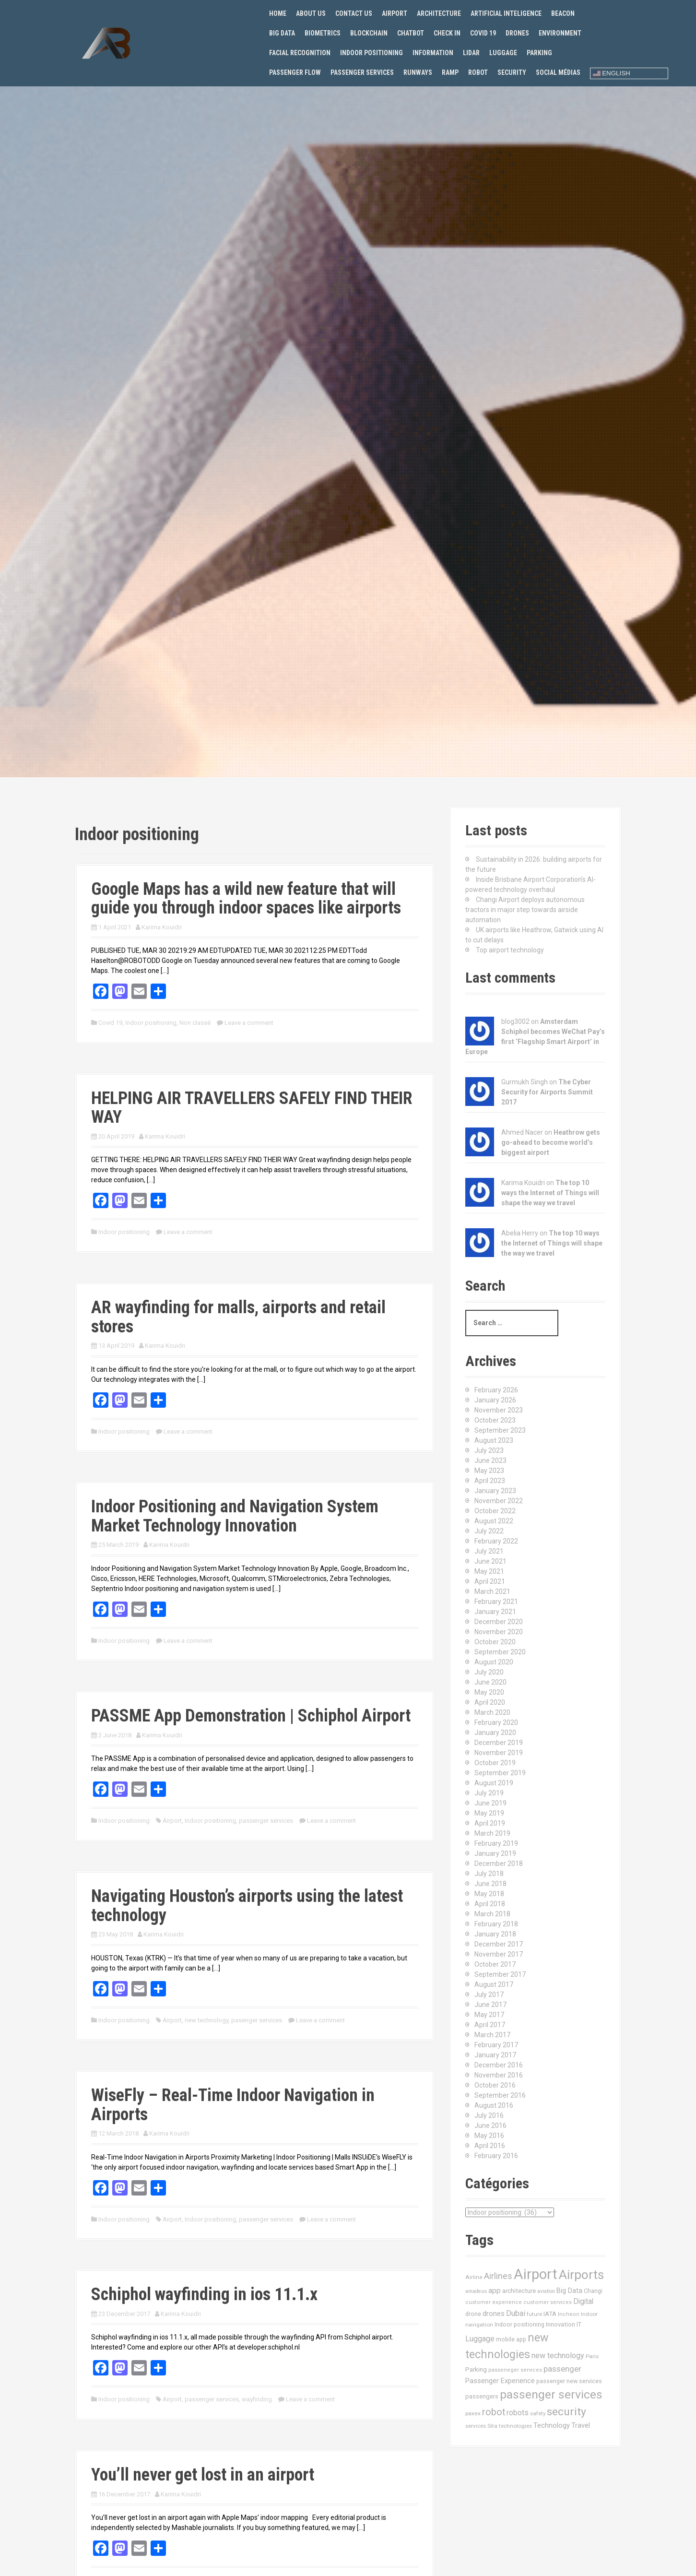  I want to click on December 2017, so click(498, 1944).